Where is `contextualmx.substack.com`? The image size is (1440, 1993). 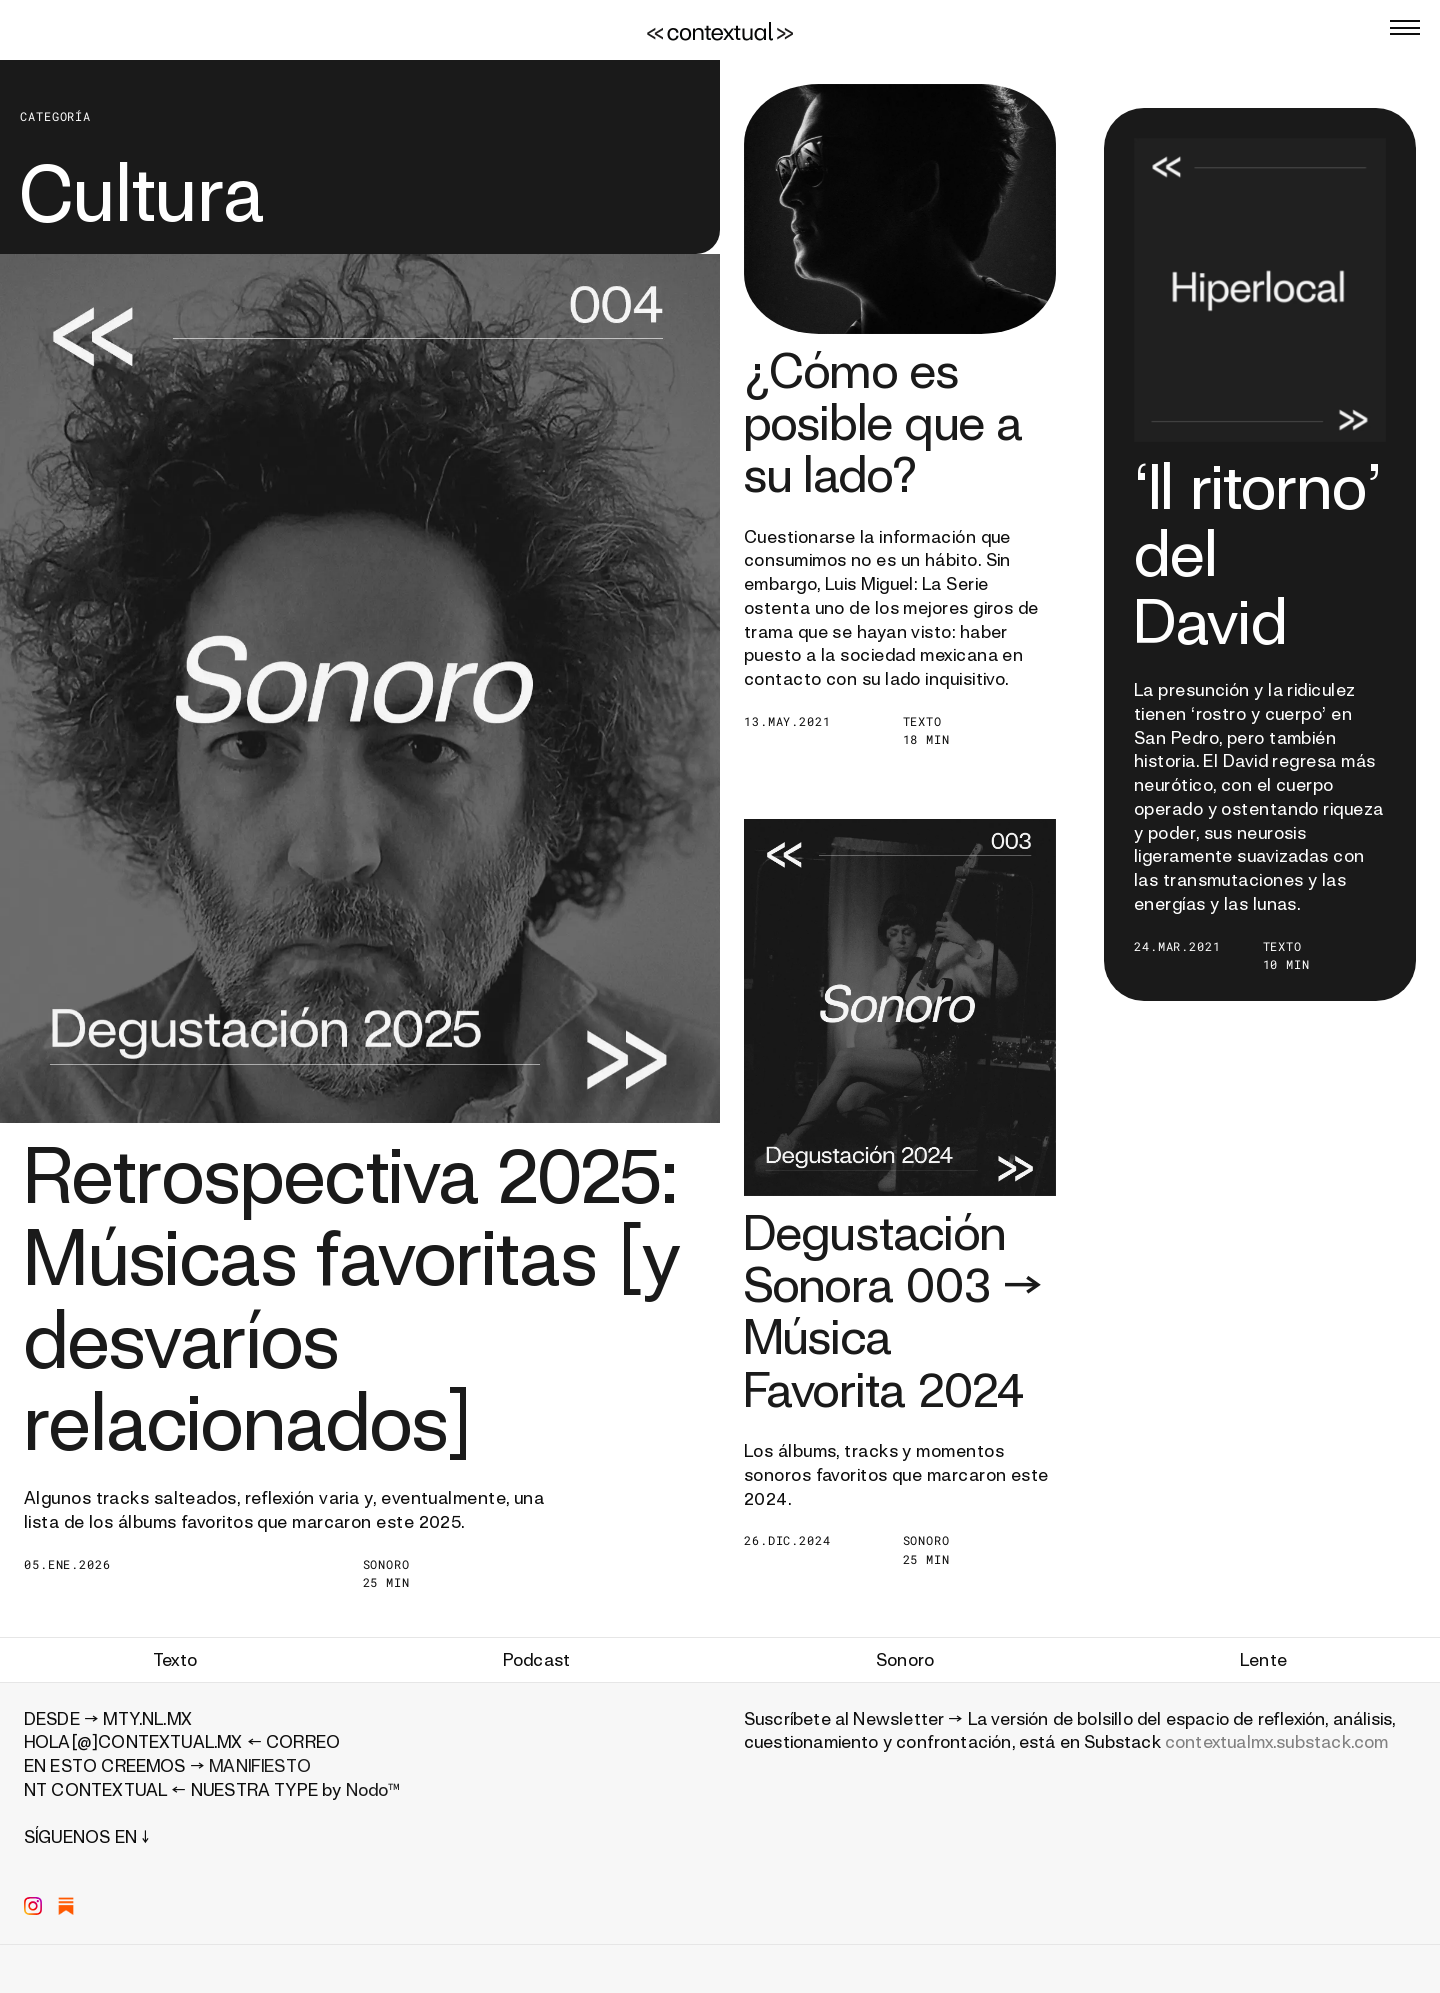
contextualmx.substack.com is located at coordinates (1277, 1741).